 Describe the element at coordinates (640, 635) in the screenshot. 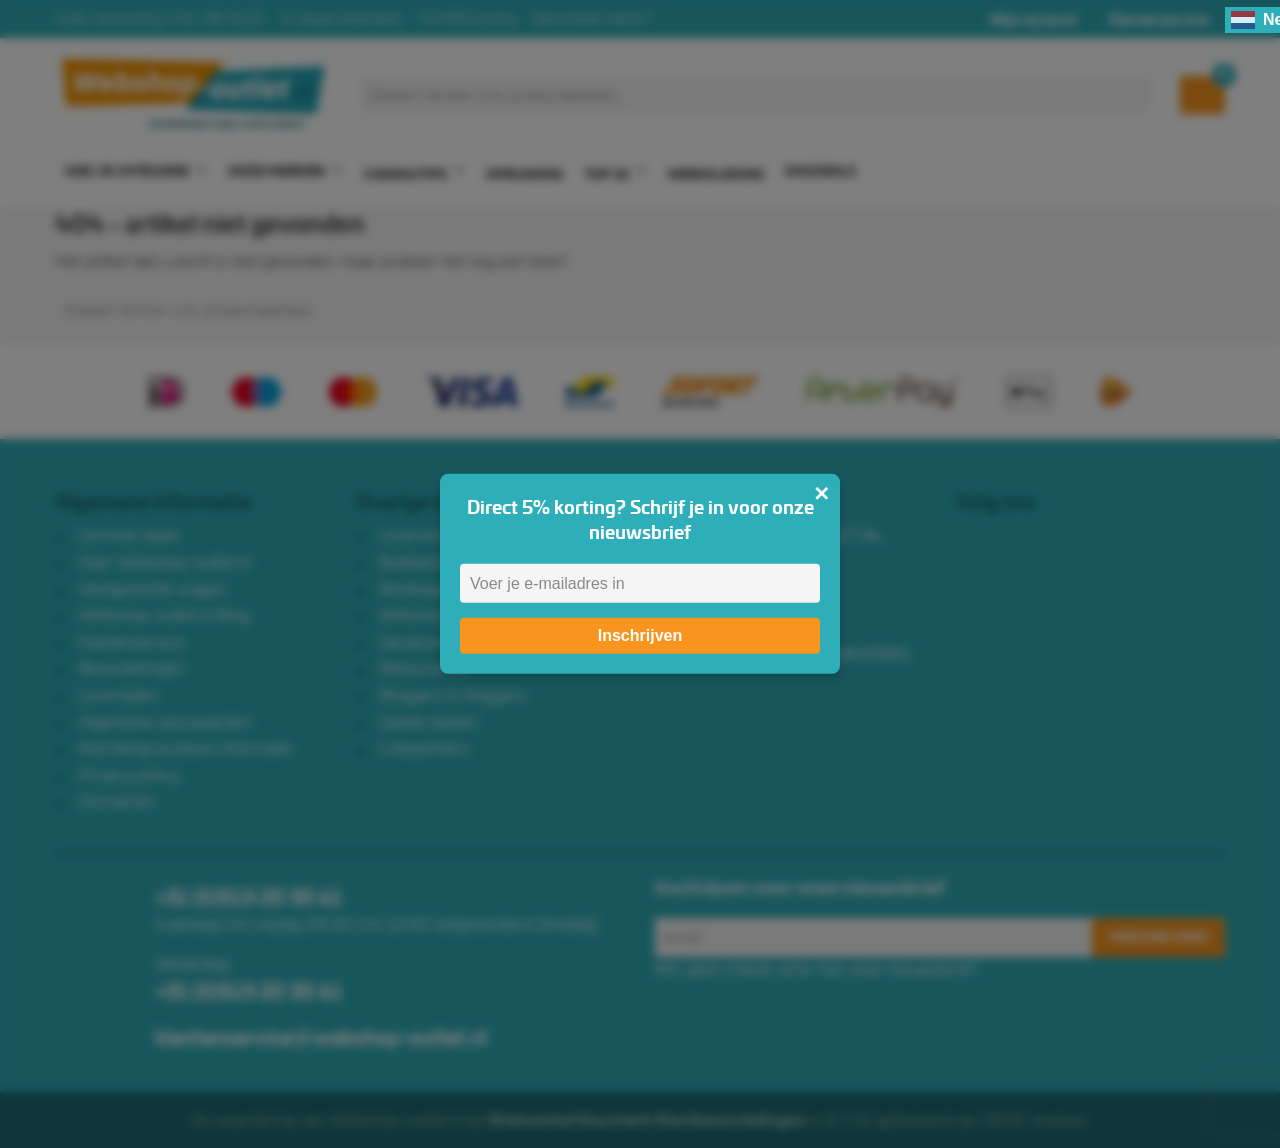

I see `Inschrijven` at that location.